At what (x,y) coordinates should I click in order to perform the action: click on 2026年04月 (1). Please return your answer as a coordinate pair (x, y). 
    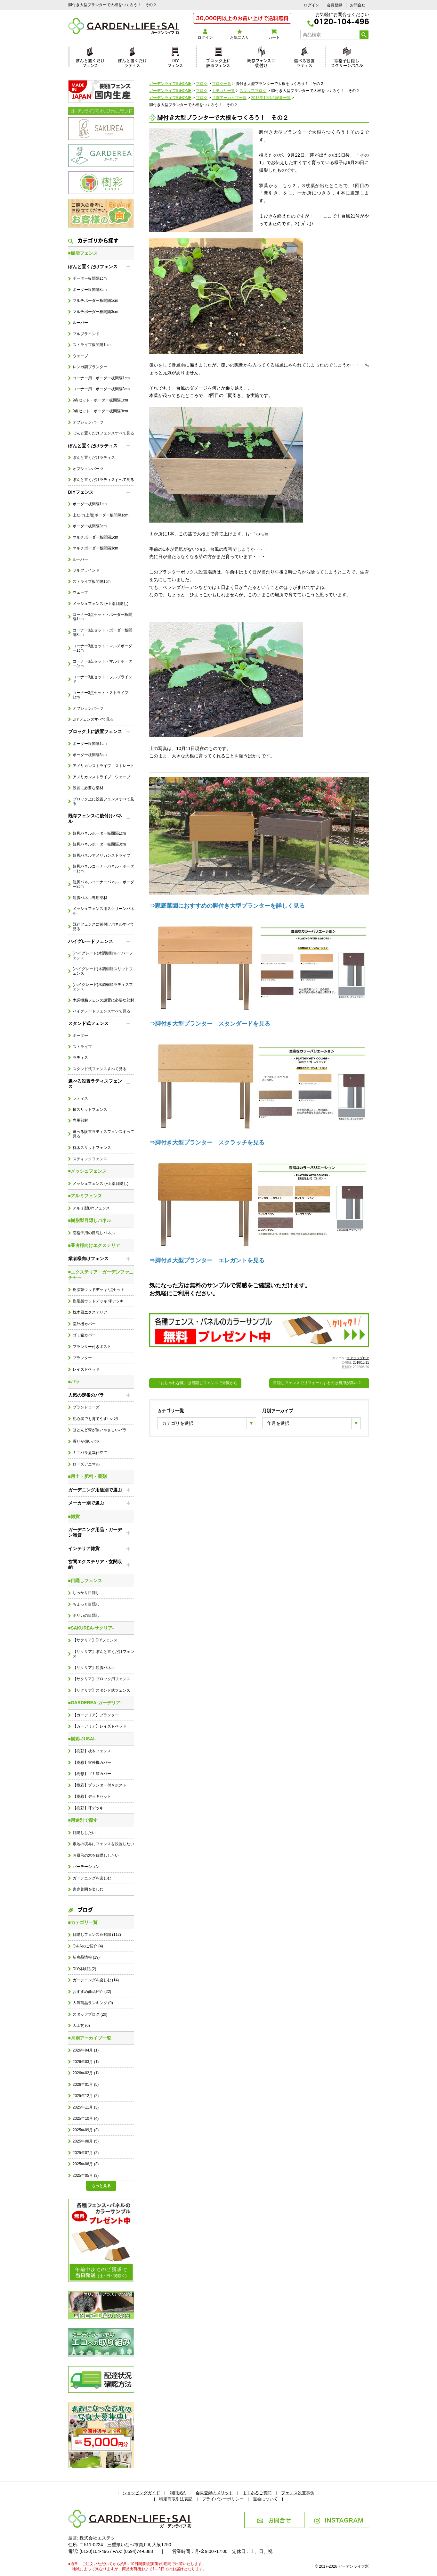
    Looking at the image, I should click on (86, 2050).